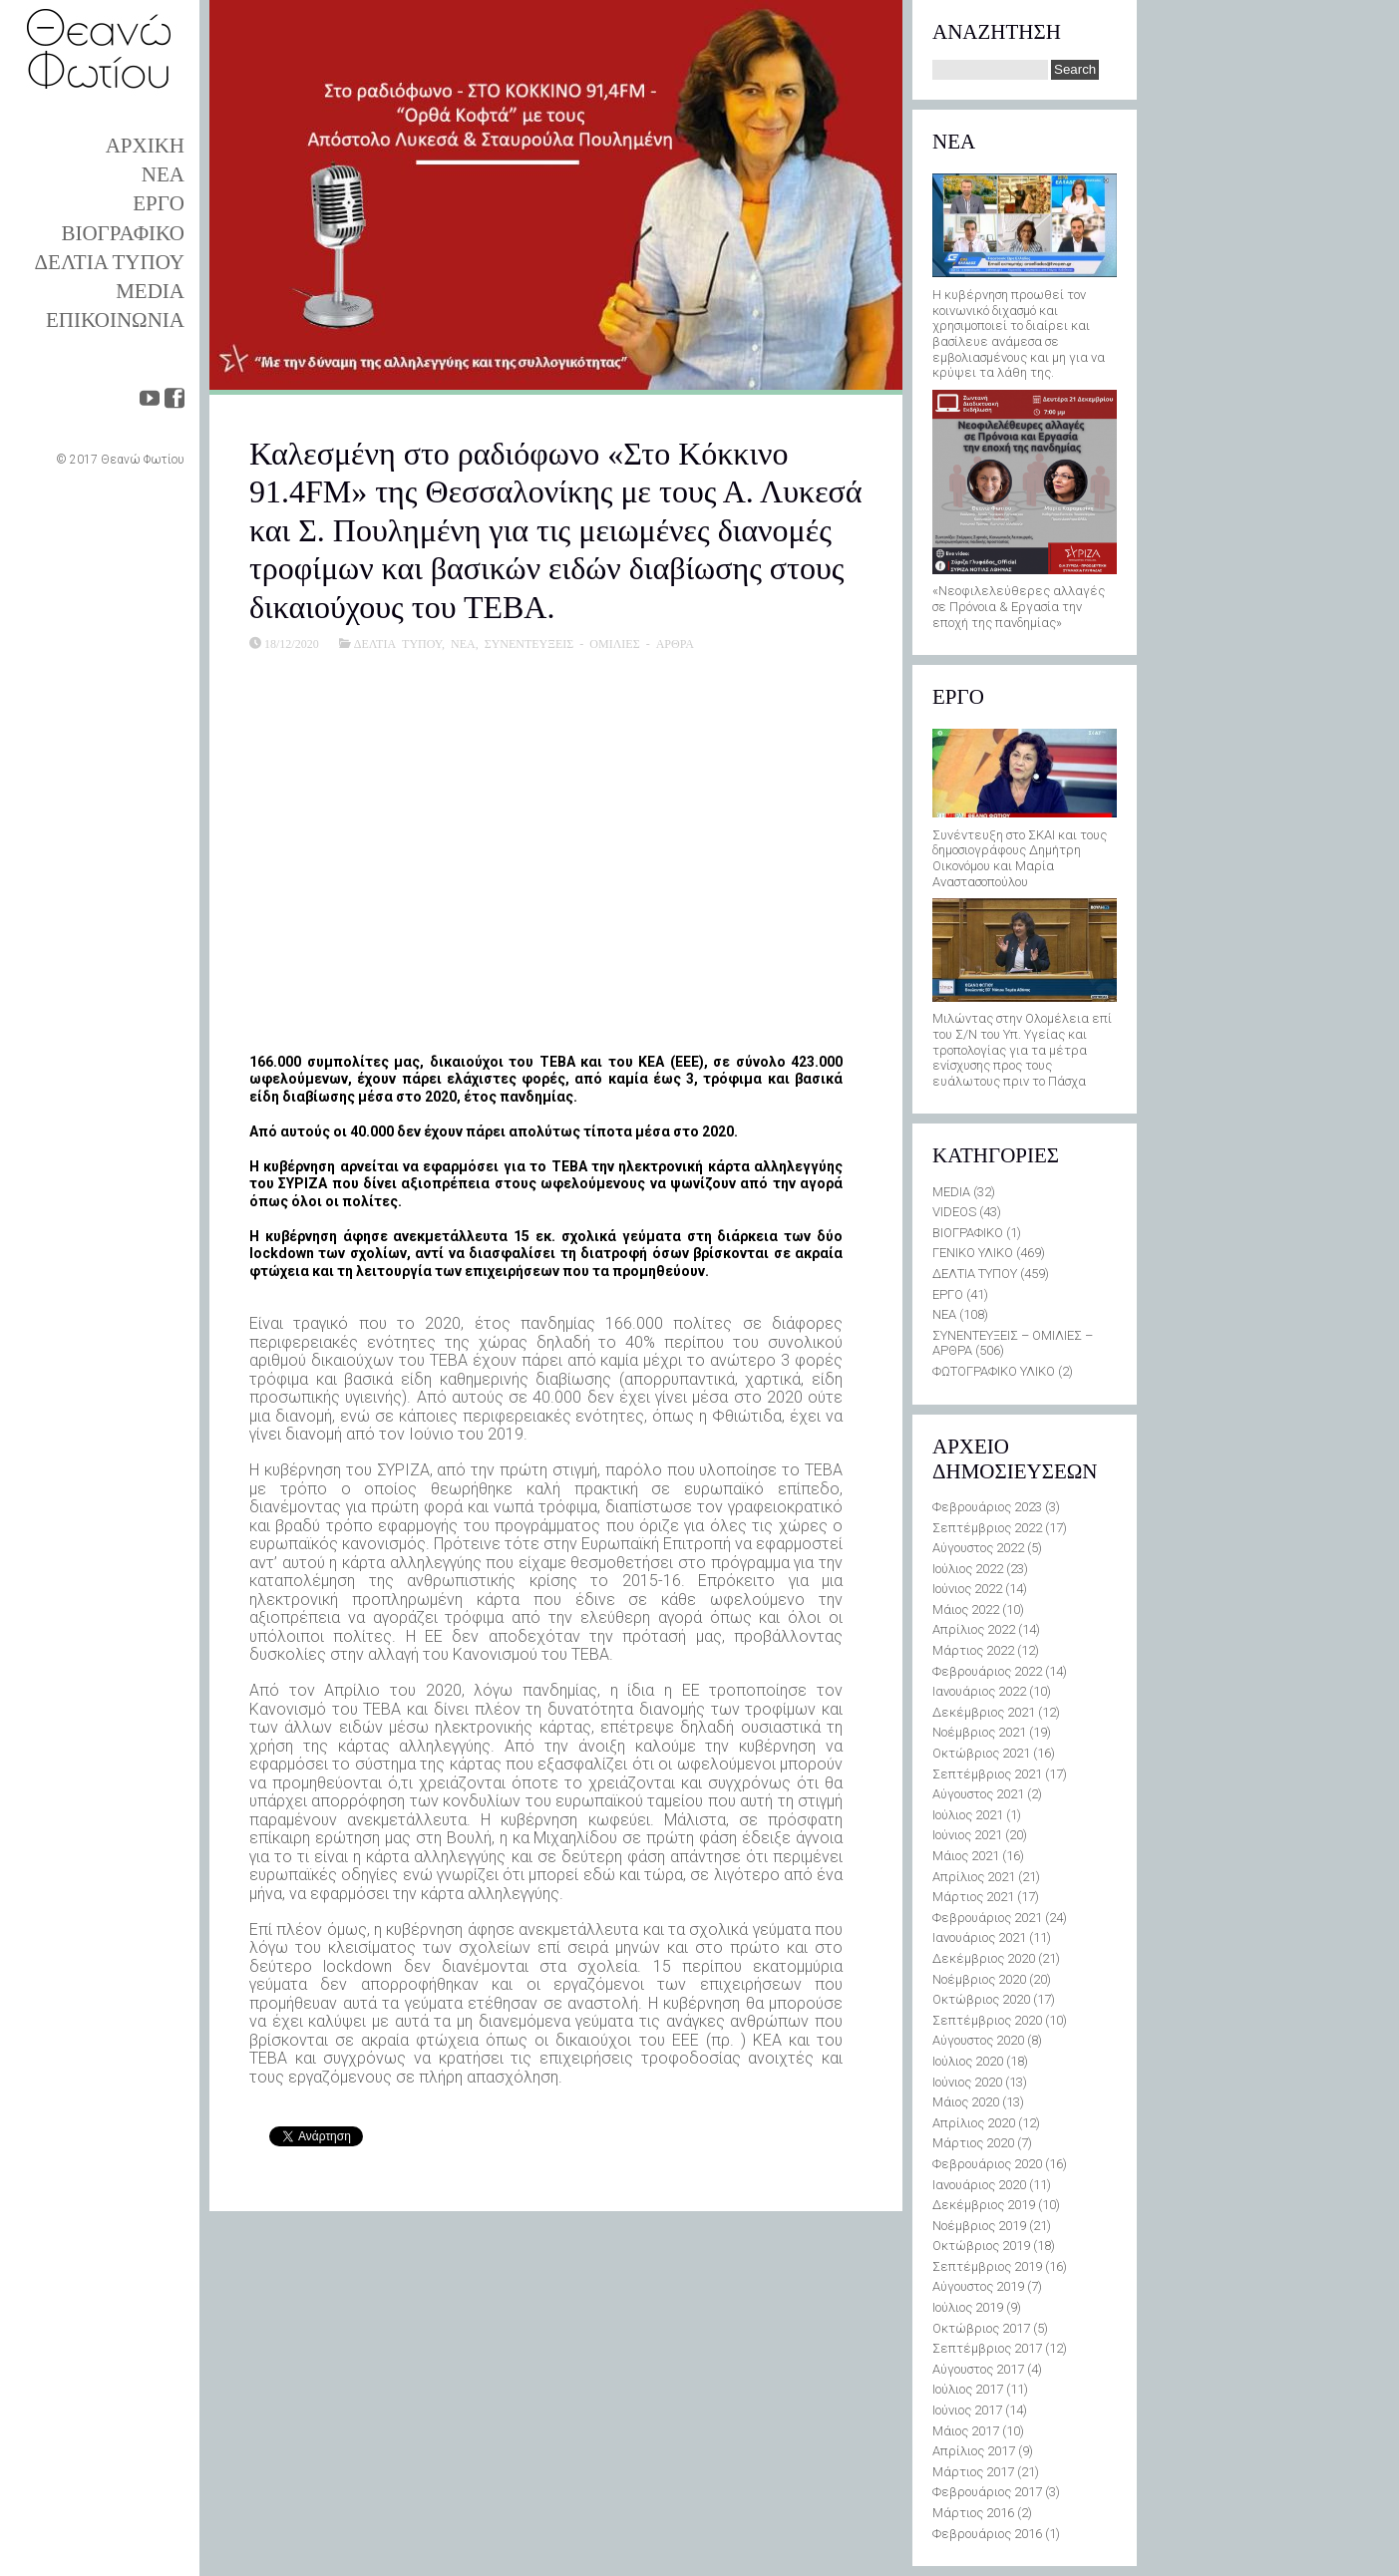  Describe the element at coordinates (589, 643) in the screenshot. I see `ΣΥΝΕΝΤΕΥΞΕΙΣ - ΟΜΙΛΙΕΣ - ΑΡΘΡΑ` at that location.